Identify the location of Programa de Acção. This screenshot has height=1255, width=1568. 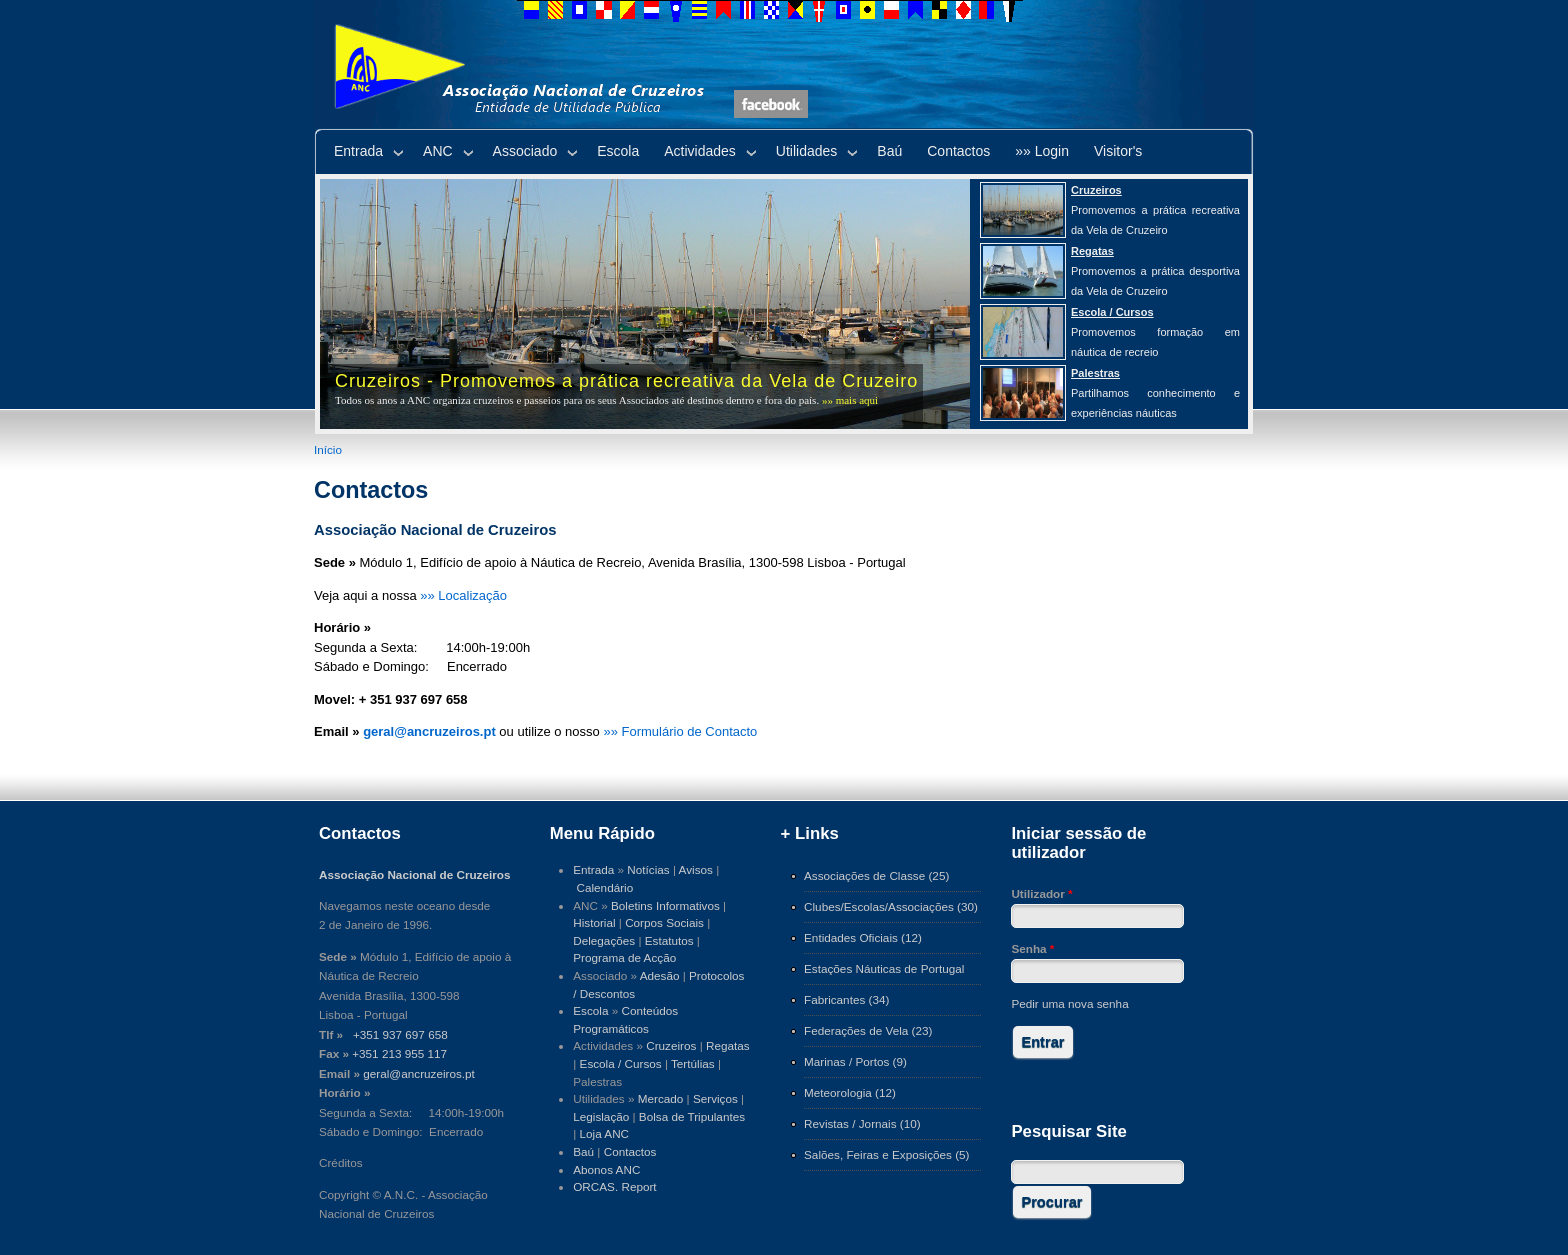
(624, 957).